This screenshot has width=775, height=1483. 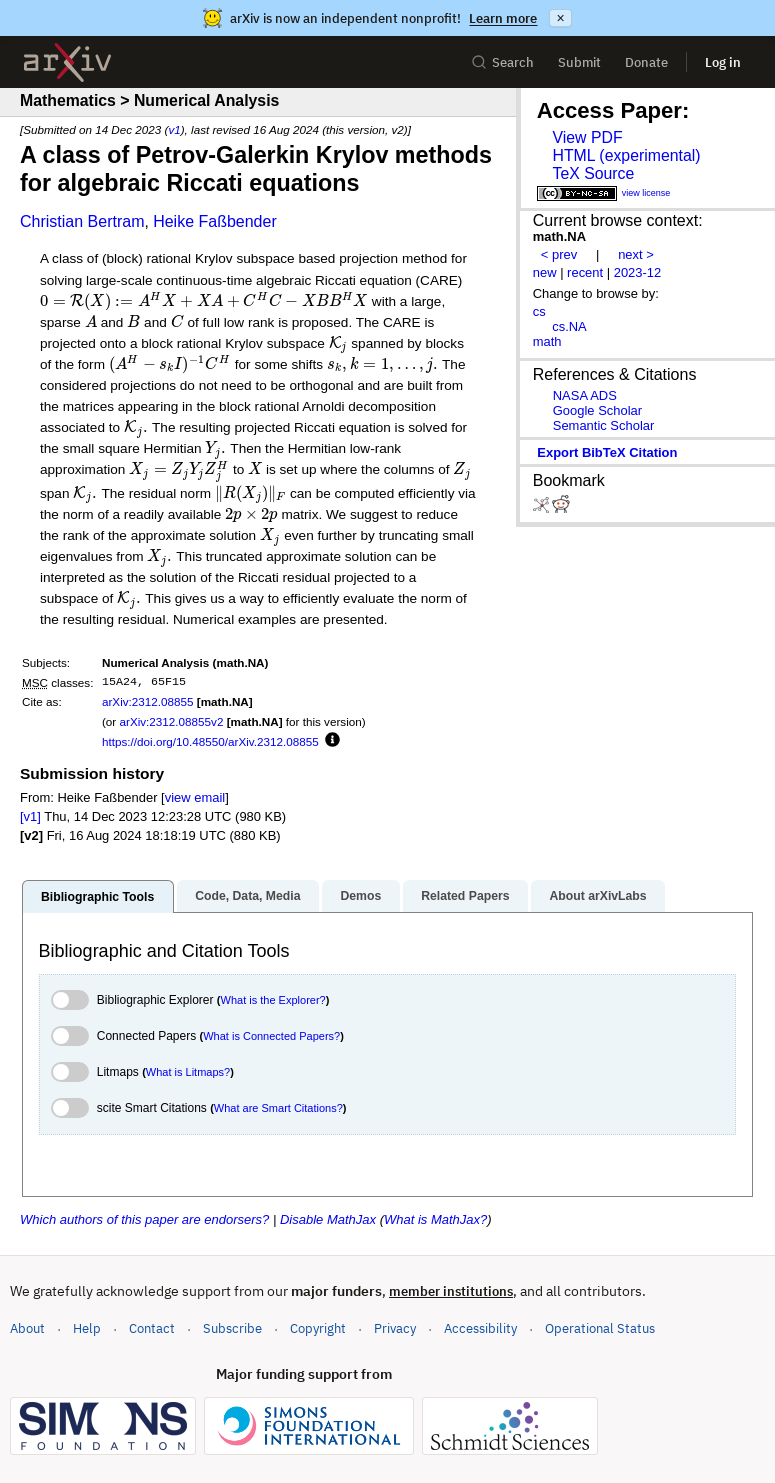 What do you see at coordinates (545, 272) in the screenshot?
I see `new` at bounding box center [545, 272].